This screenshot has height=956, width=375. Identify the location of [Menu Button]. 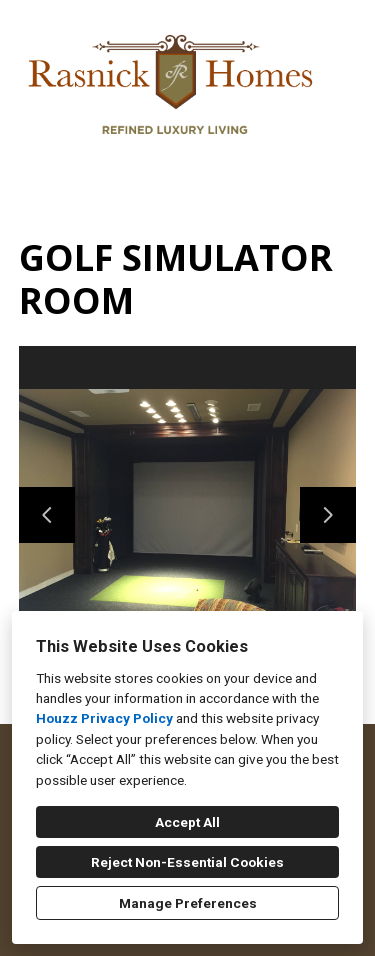
(343, 36).